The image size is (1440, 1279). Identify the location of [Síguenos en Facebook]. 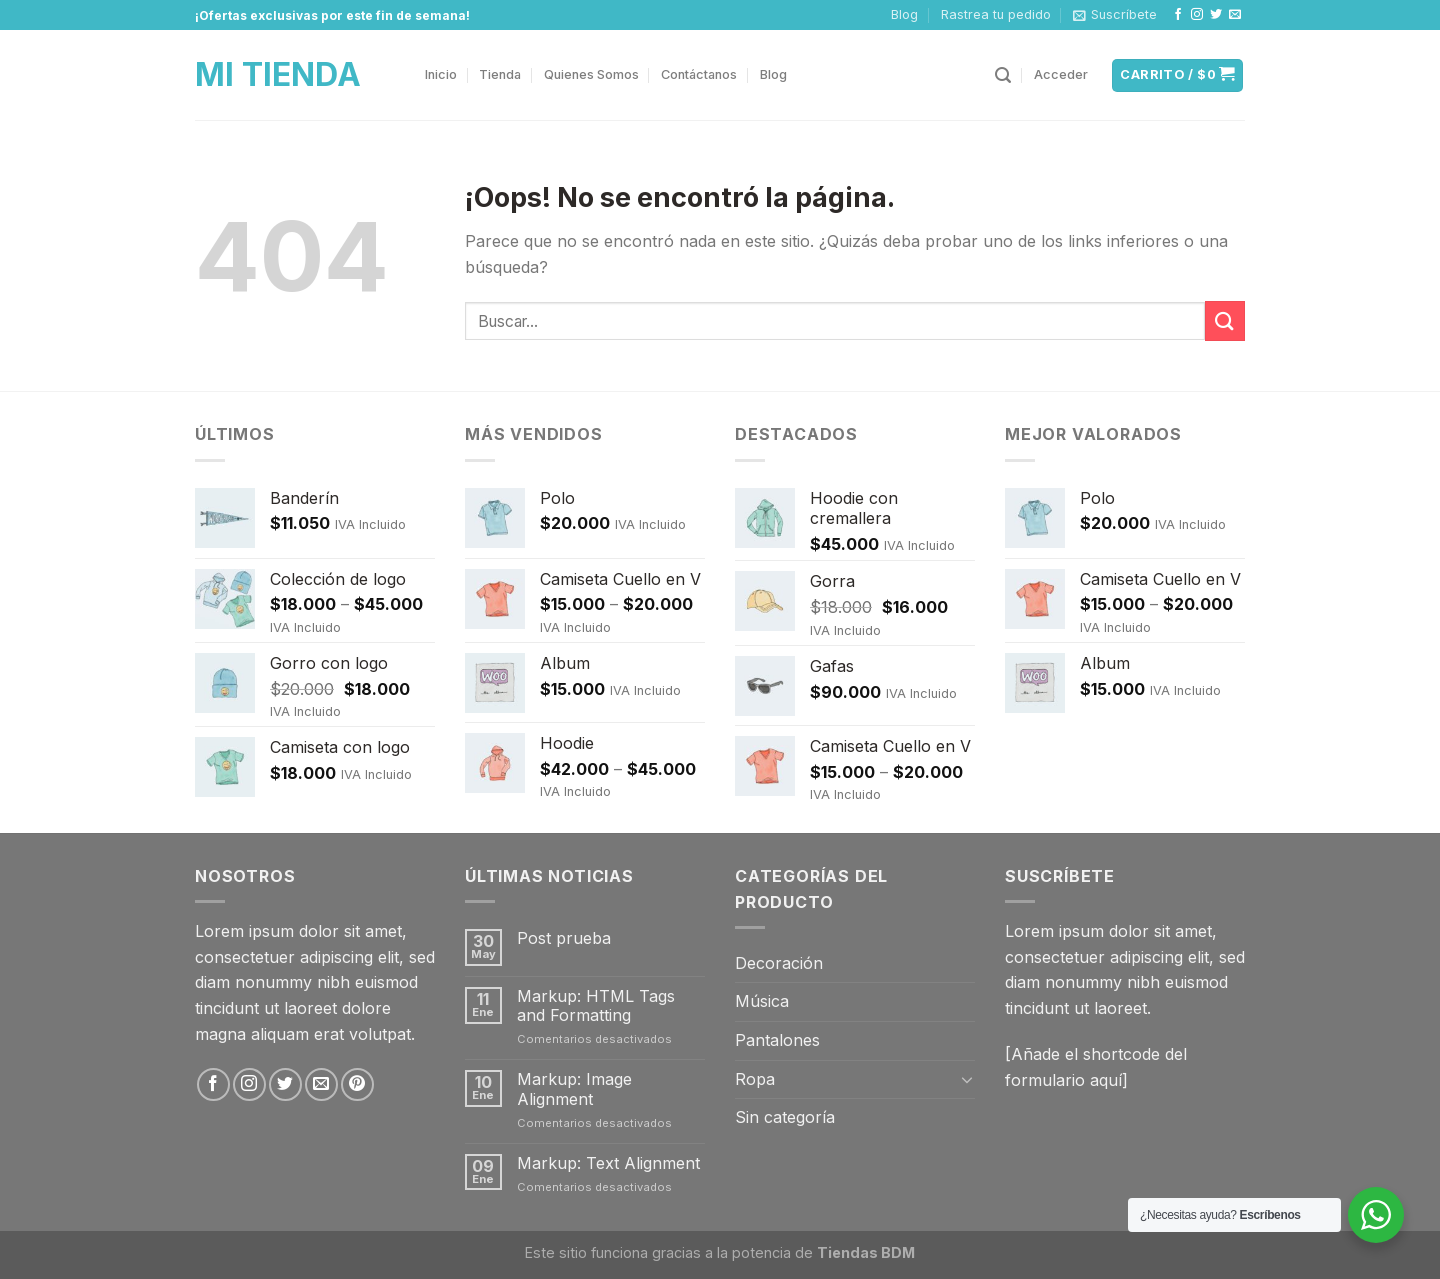
(1178, 15).